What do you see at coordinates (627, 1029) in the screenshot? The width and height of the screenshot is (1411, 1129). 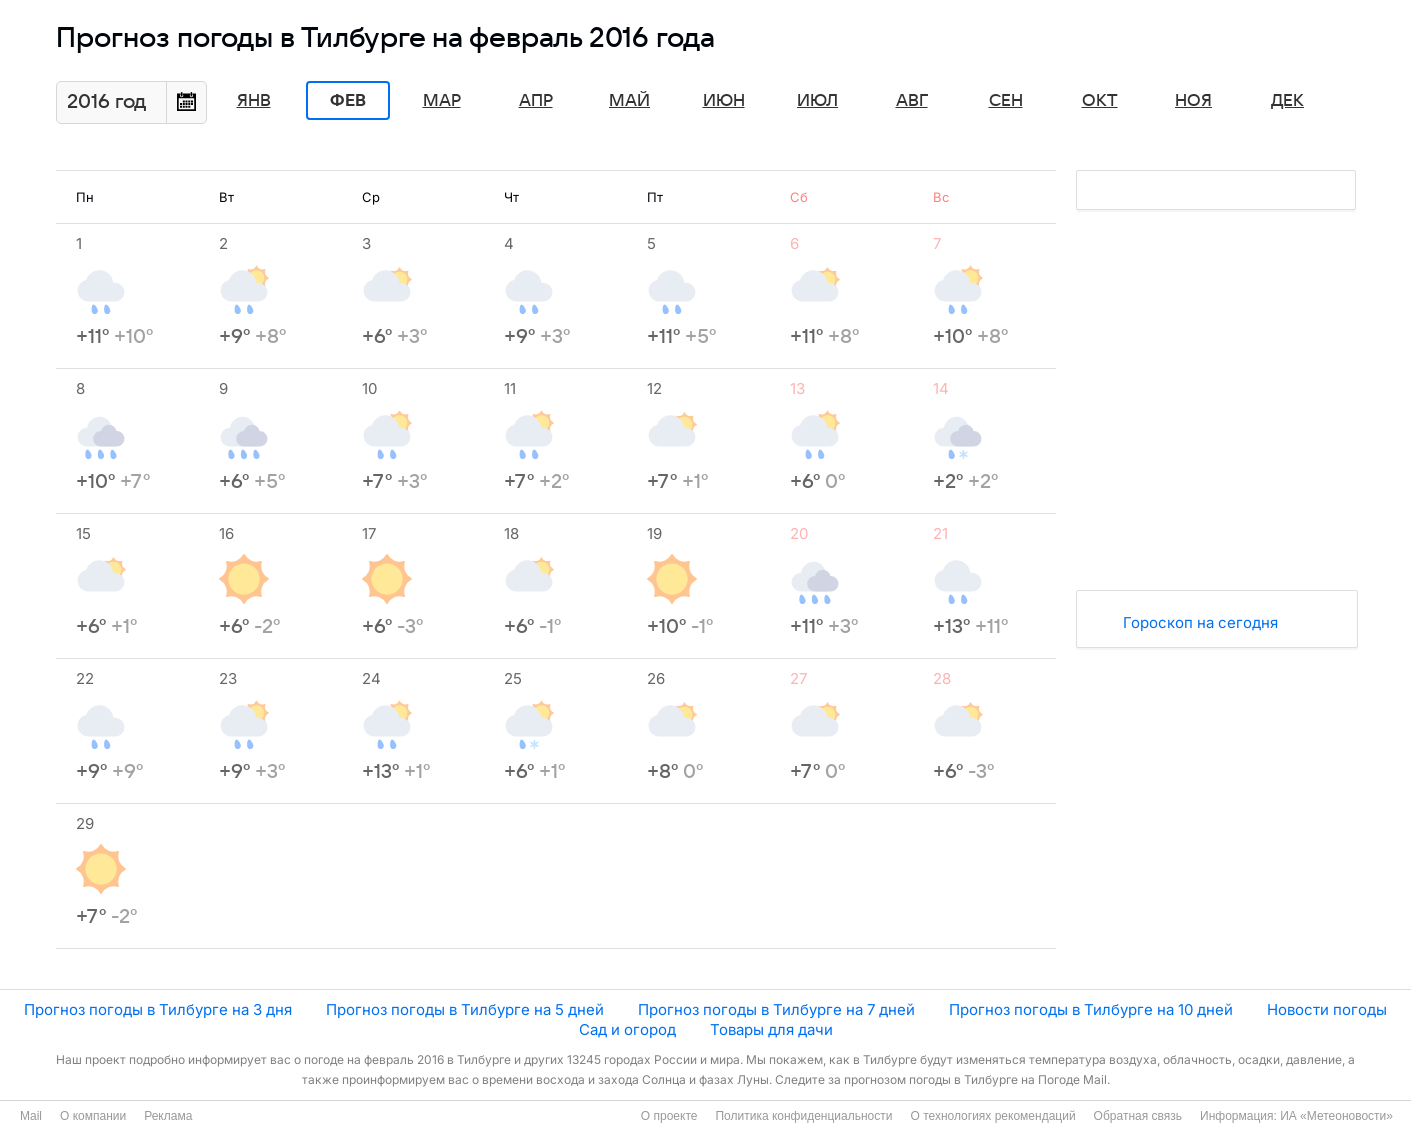 I see `Сад и огород` at bounding box center [627, 1029].